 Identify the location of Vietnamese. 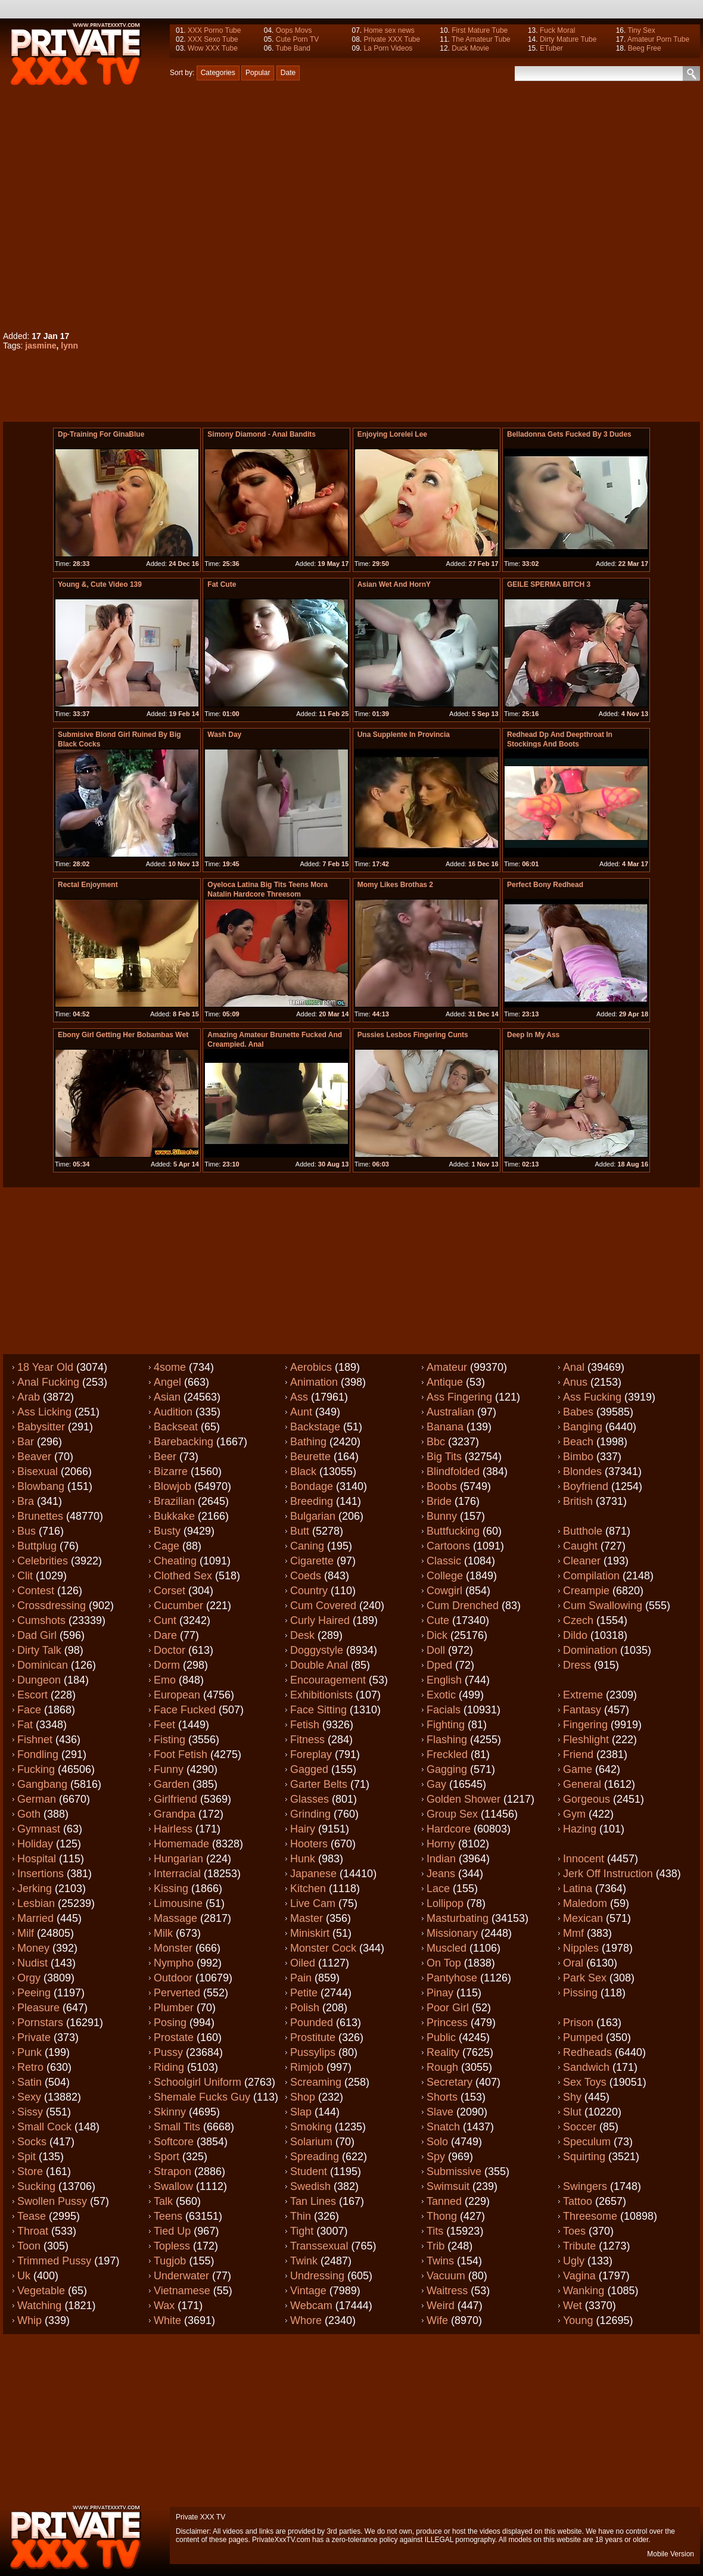
(182, 2291).